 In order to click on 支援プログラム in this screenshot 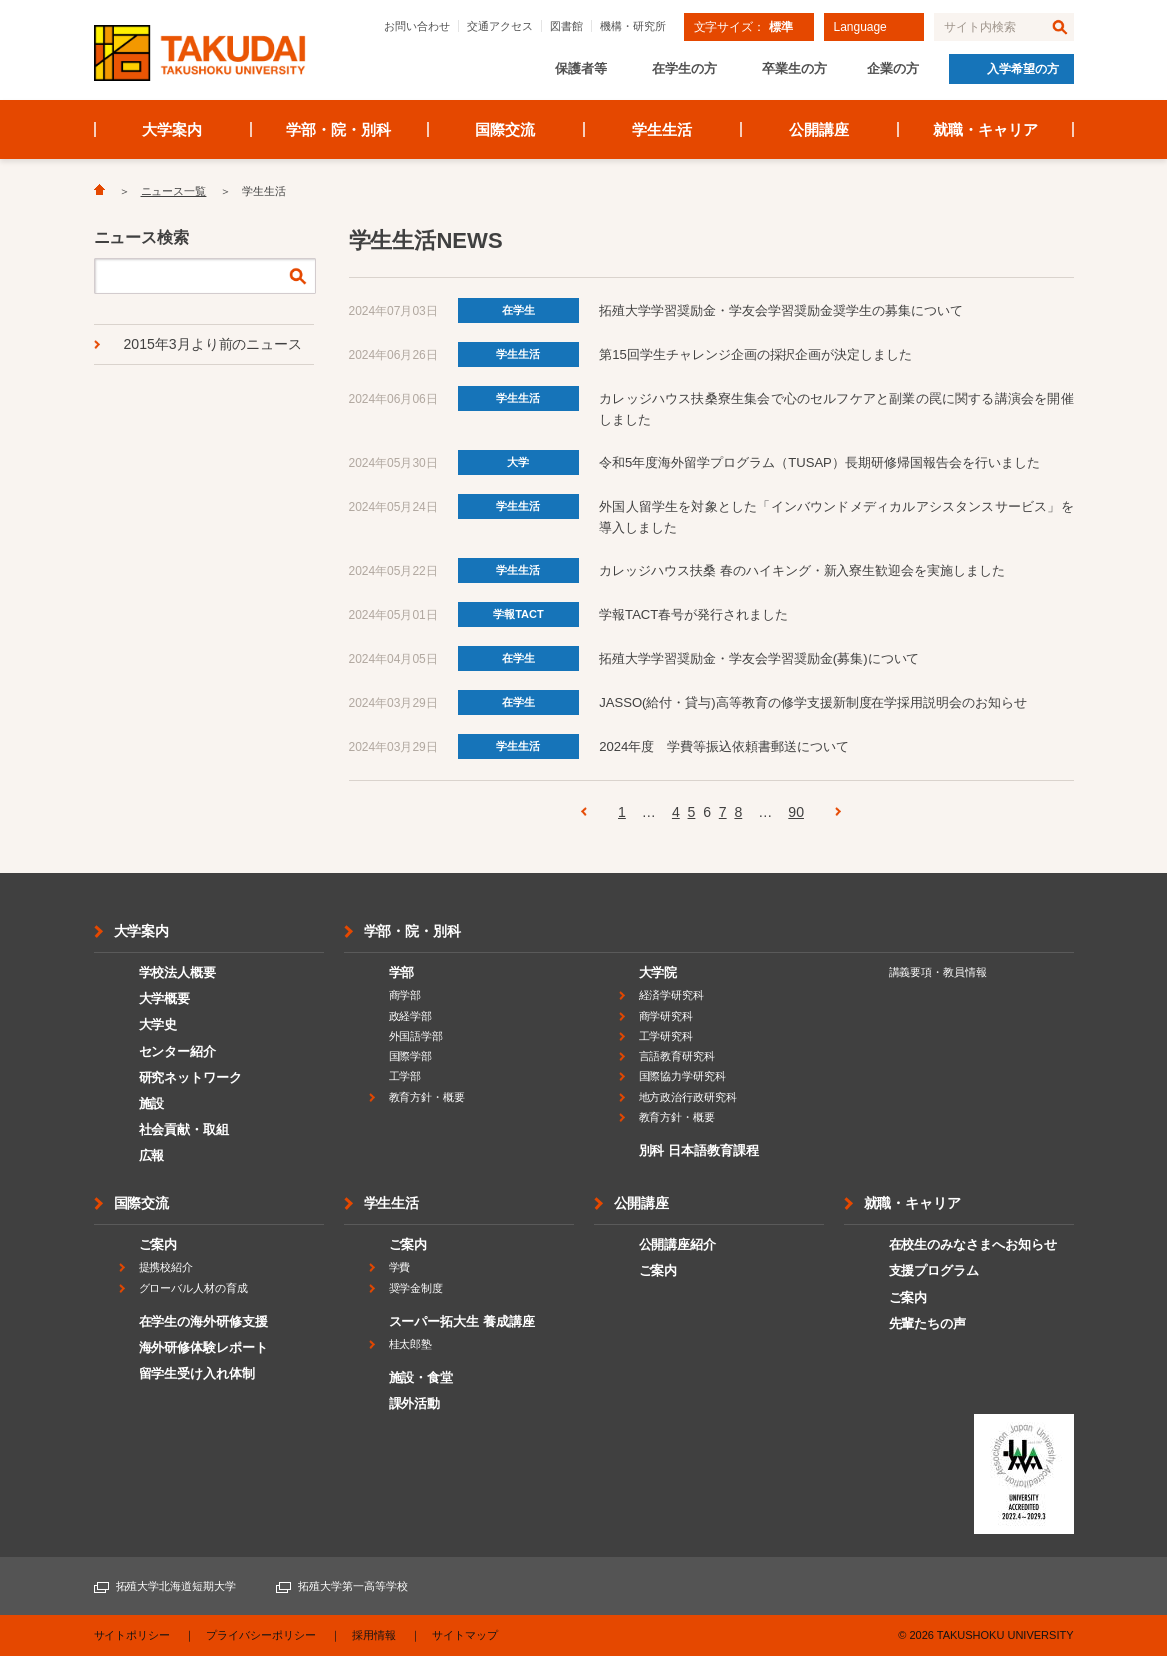, I will do `click(934, 1270)`.